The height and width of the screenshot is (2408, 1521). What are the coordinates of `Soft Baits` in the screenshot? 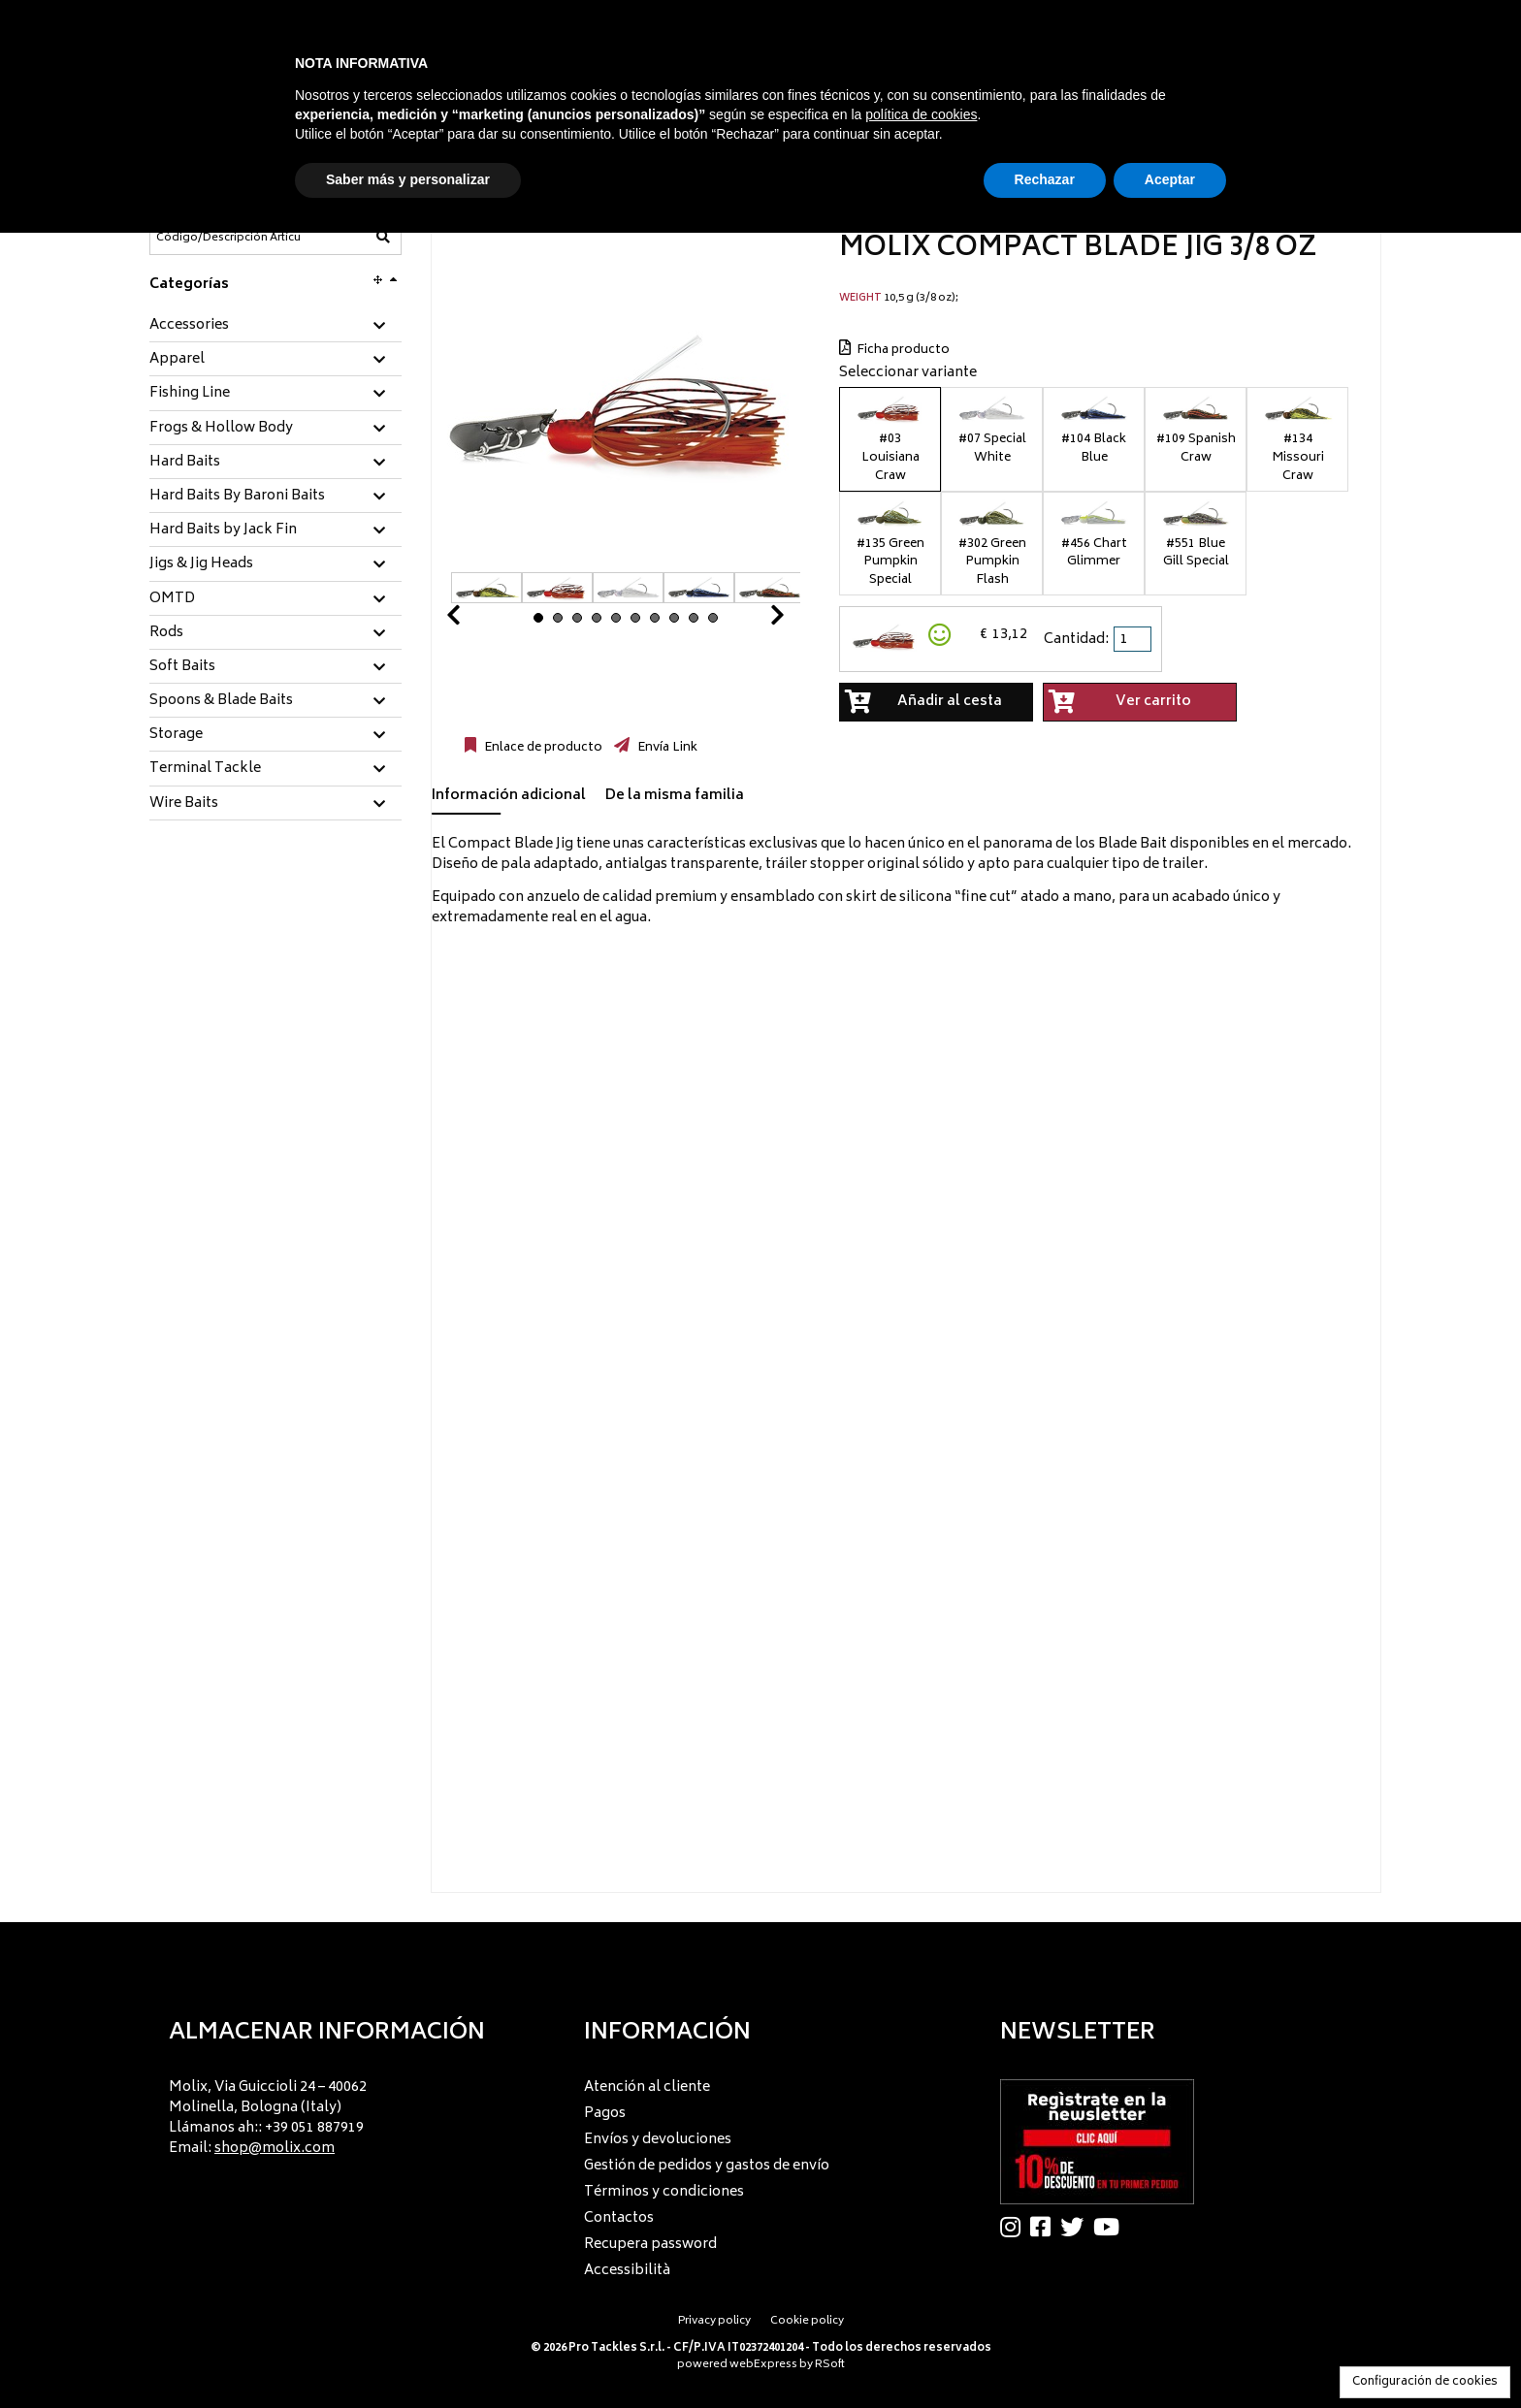 It's located at (182, 667).